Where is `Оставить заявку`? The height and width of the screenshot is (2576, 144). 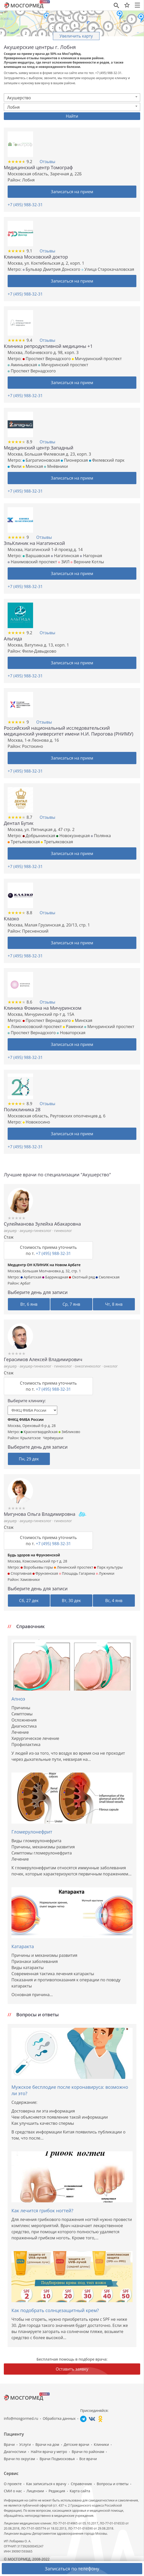 Оставить заявку is located at coordinates (72, 2369).